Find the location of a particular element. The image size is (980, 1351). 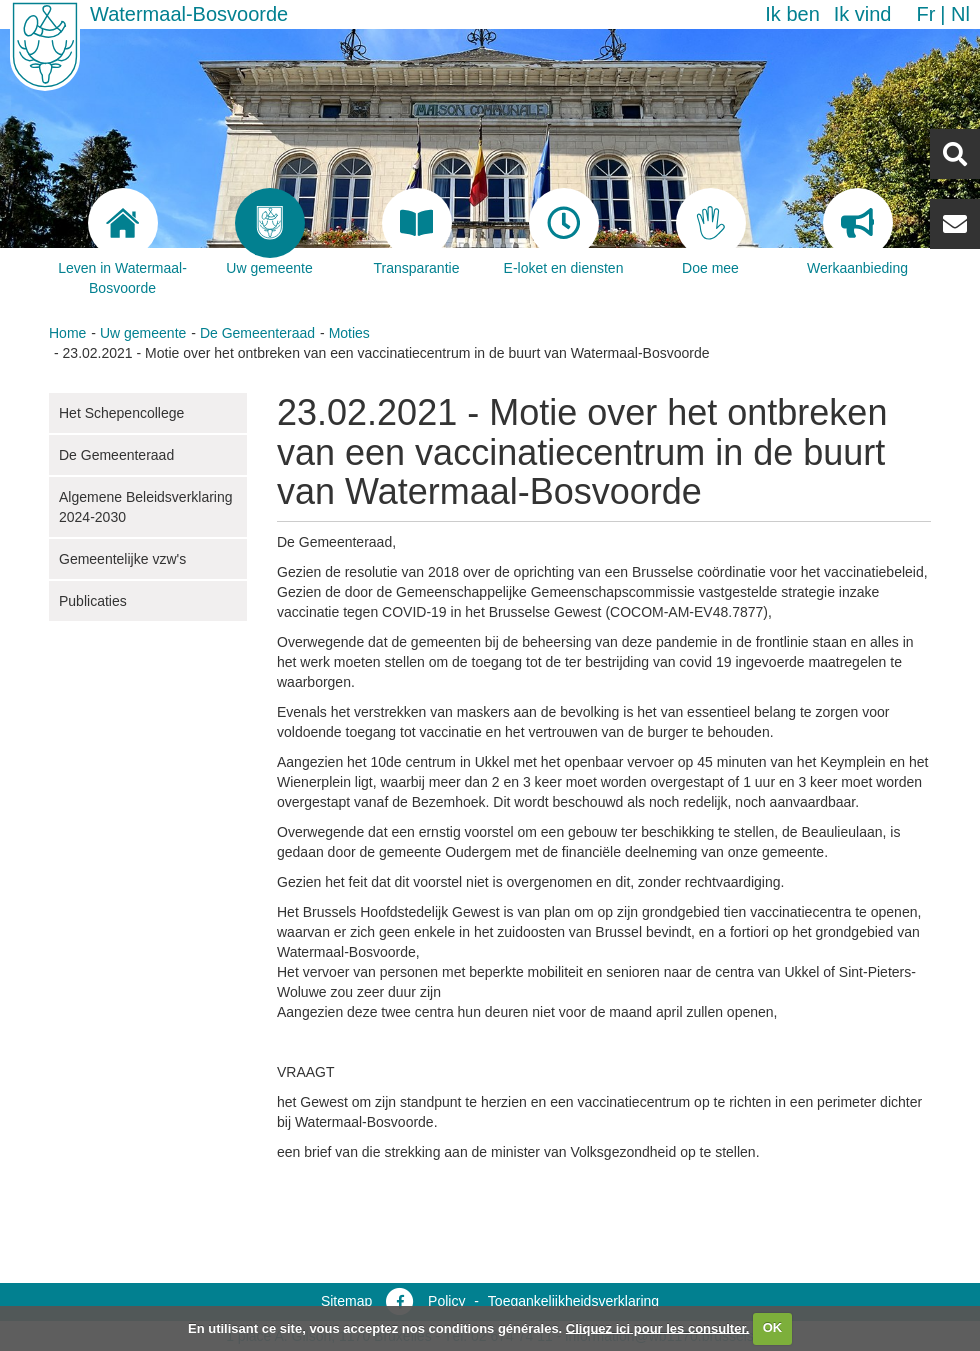

Ik ben [button] is located at coordinates (792, 14).